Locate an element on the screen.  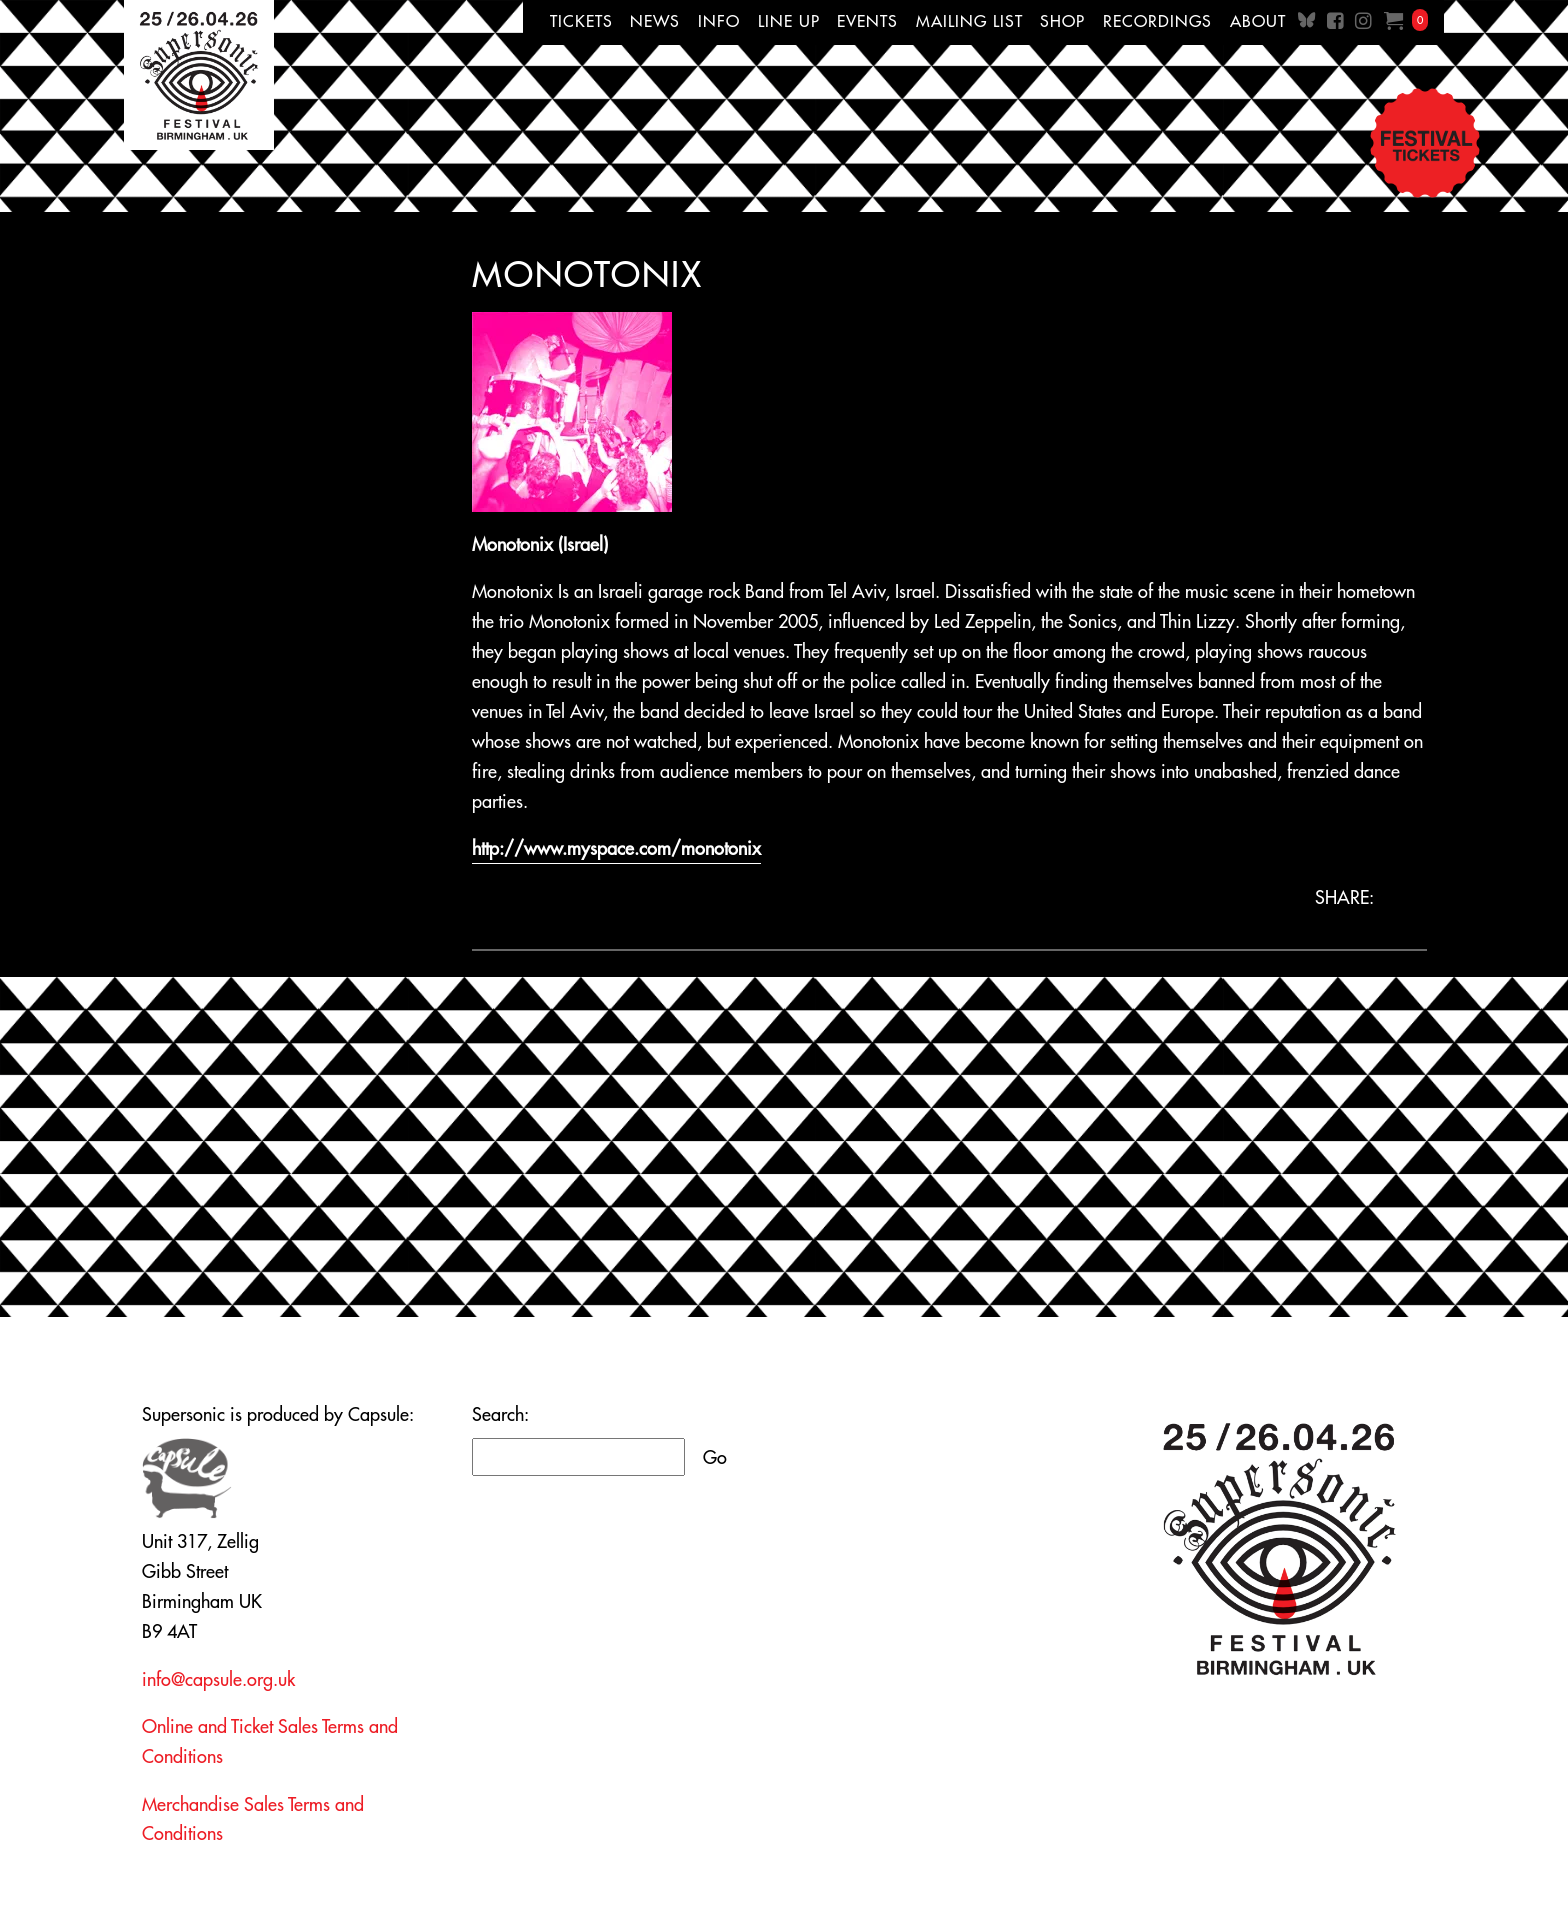
Shop is located at coordinates (1062, 21).